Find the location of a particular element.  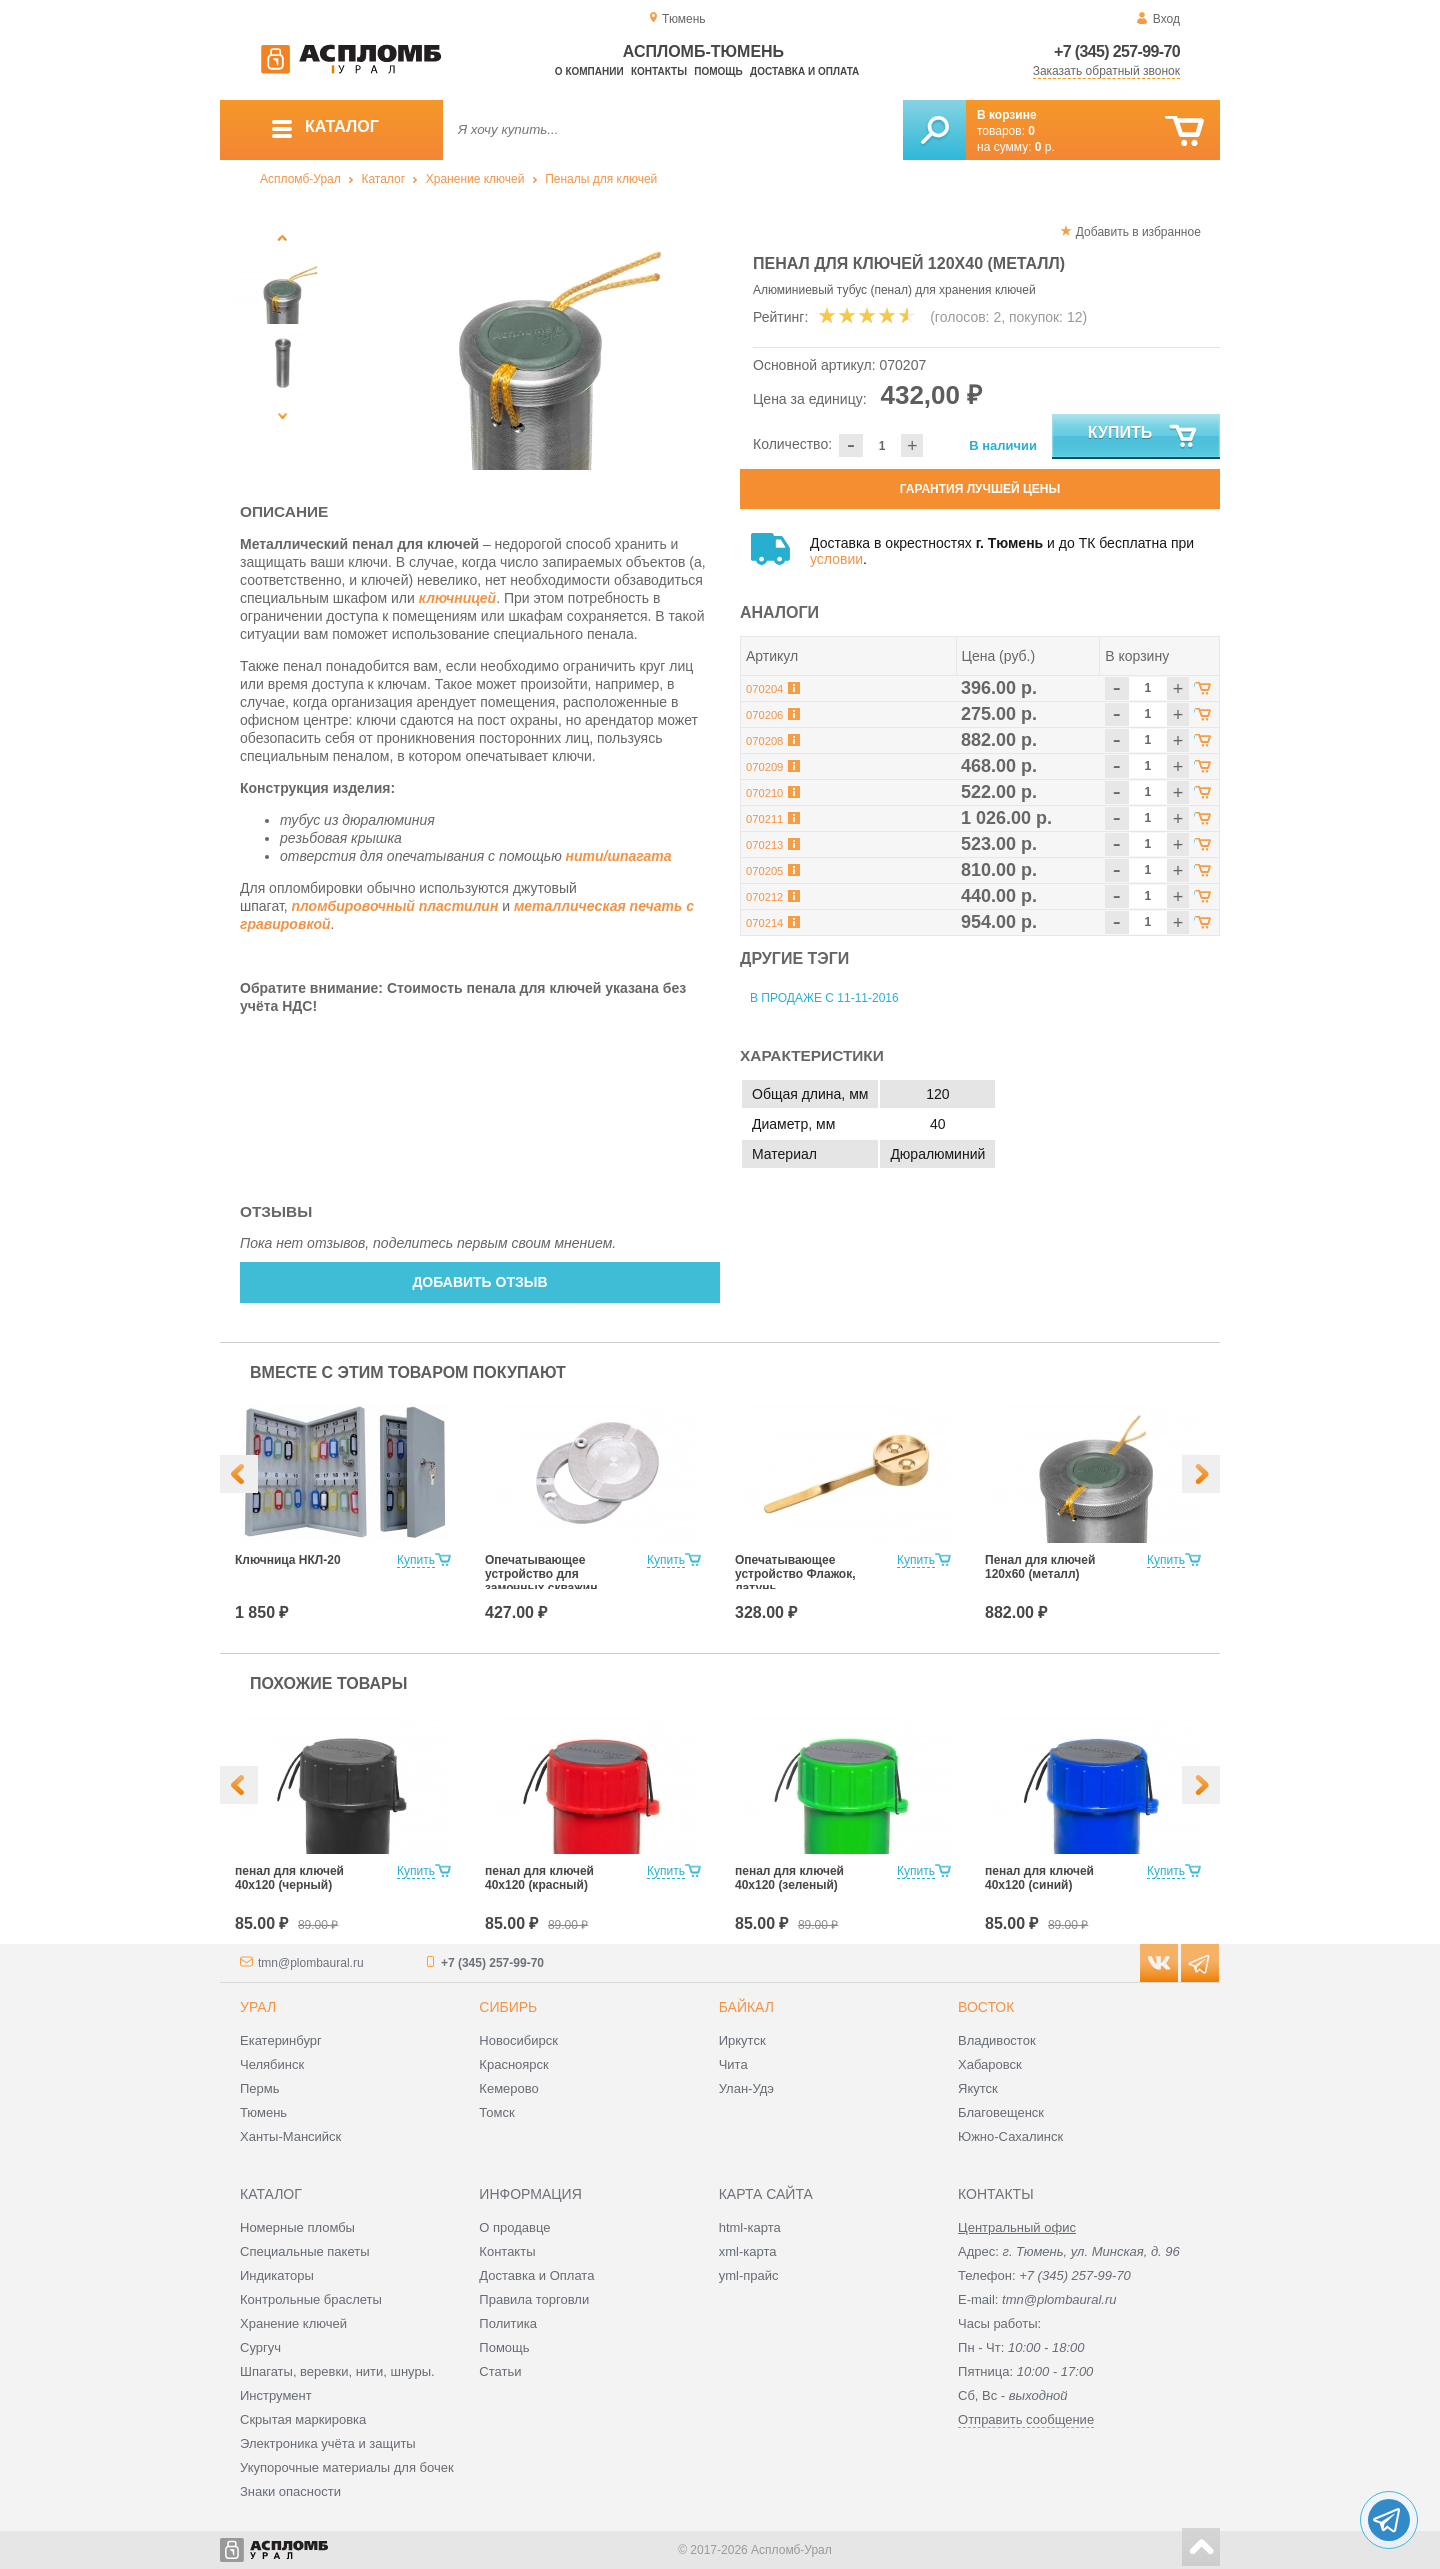

ключницей is located at coordinates (457, 598).